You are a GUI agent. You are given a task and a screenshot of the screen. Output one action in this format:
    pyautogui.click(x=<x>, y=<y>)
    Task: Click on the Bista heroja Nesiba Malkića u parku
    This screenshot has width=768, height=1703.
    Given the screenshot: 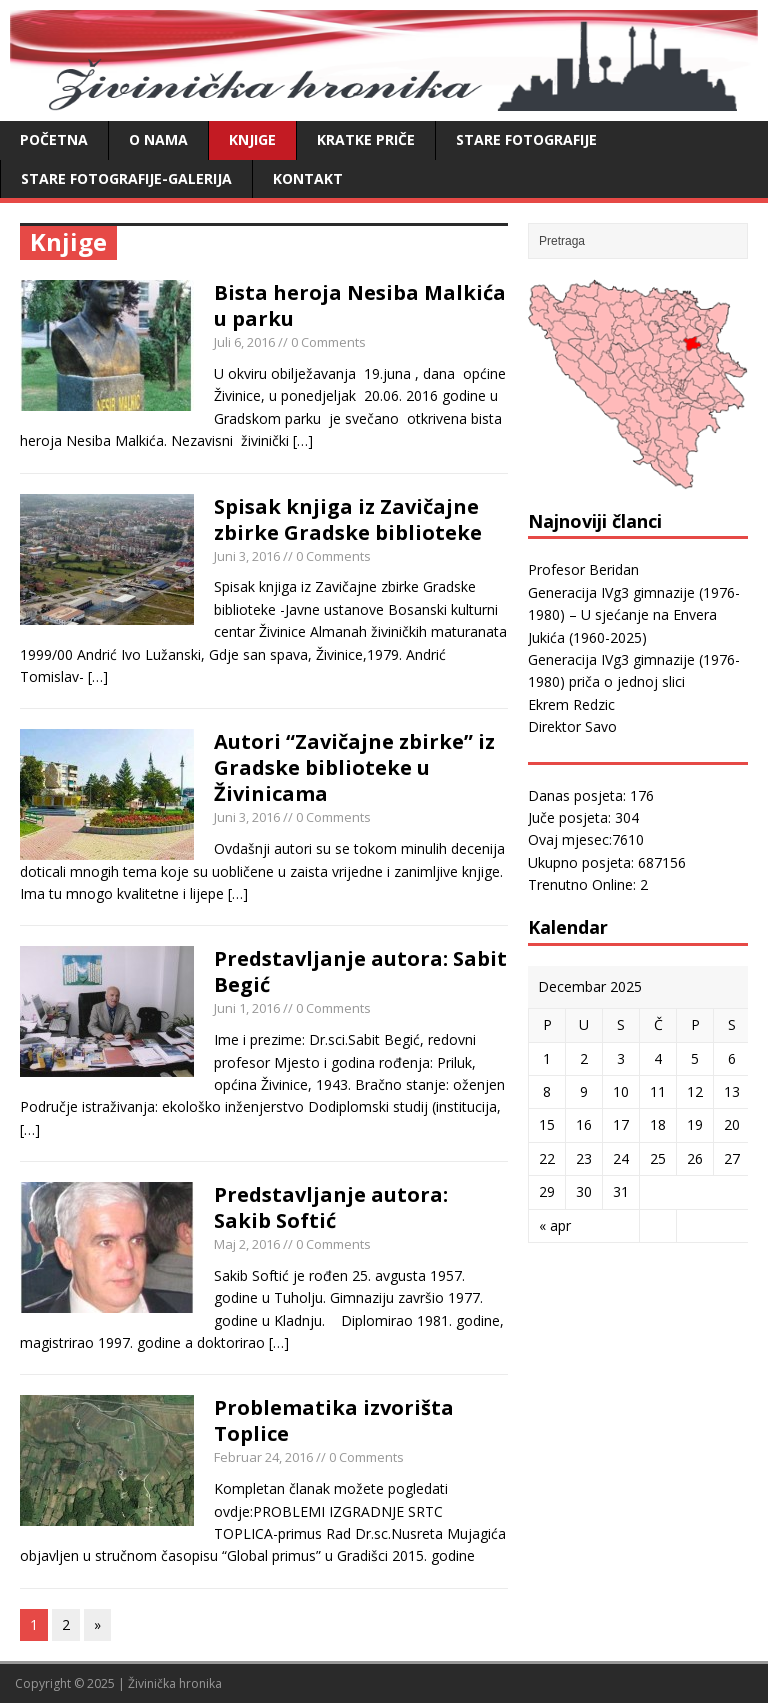 What is the action you would take?
    pyautogui.click(x=360, y=305)
    